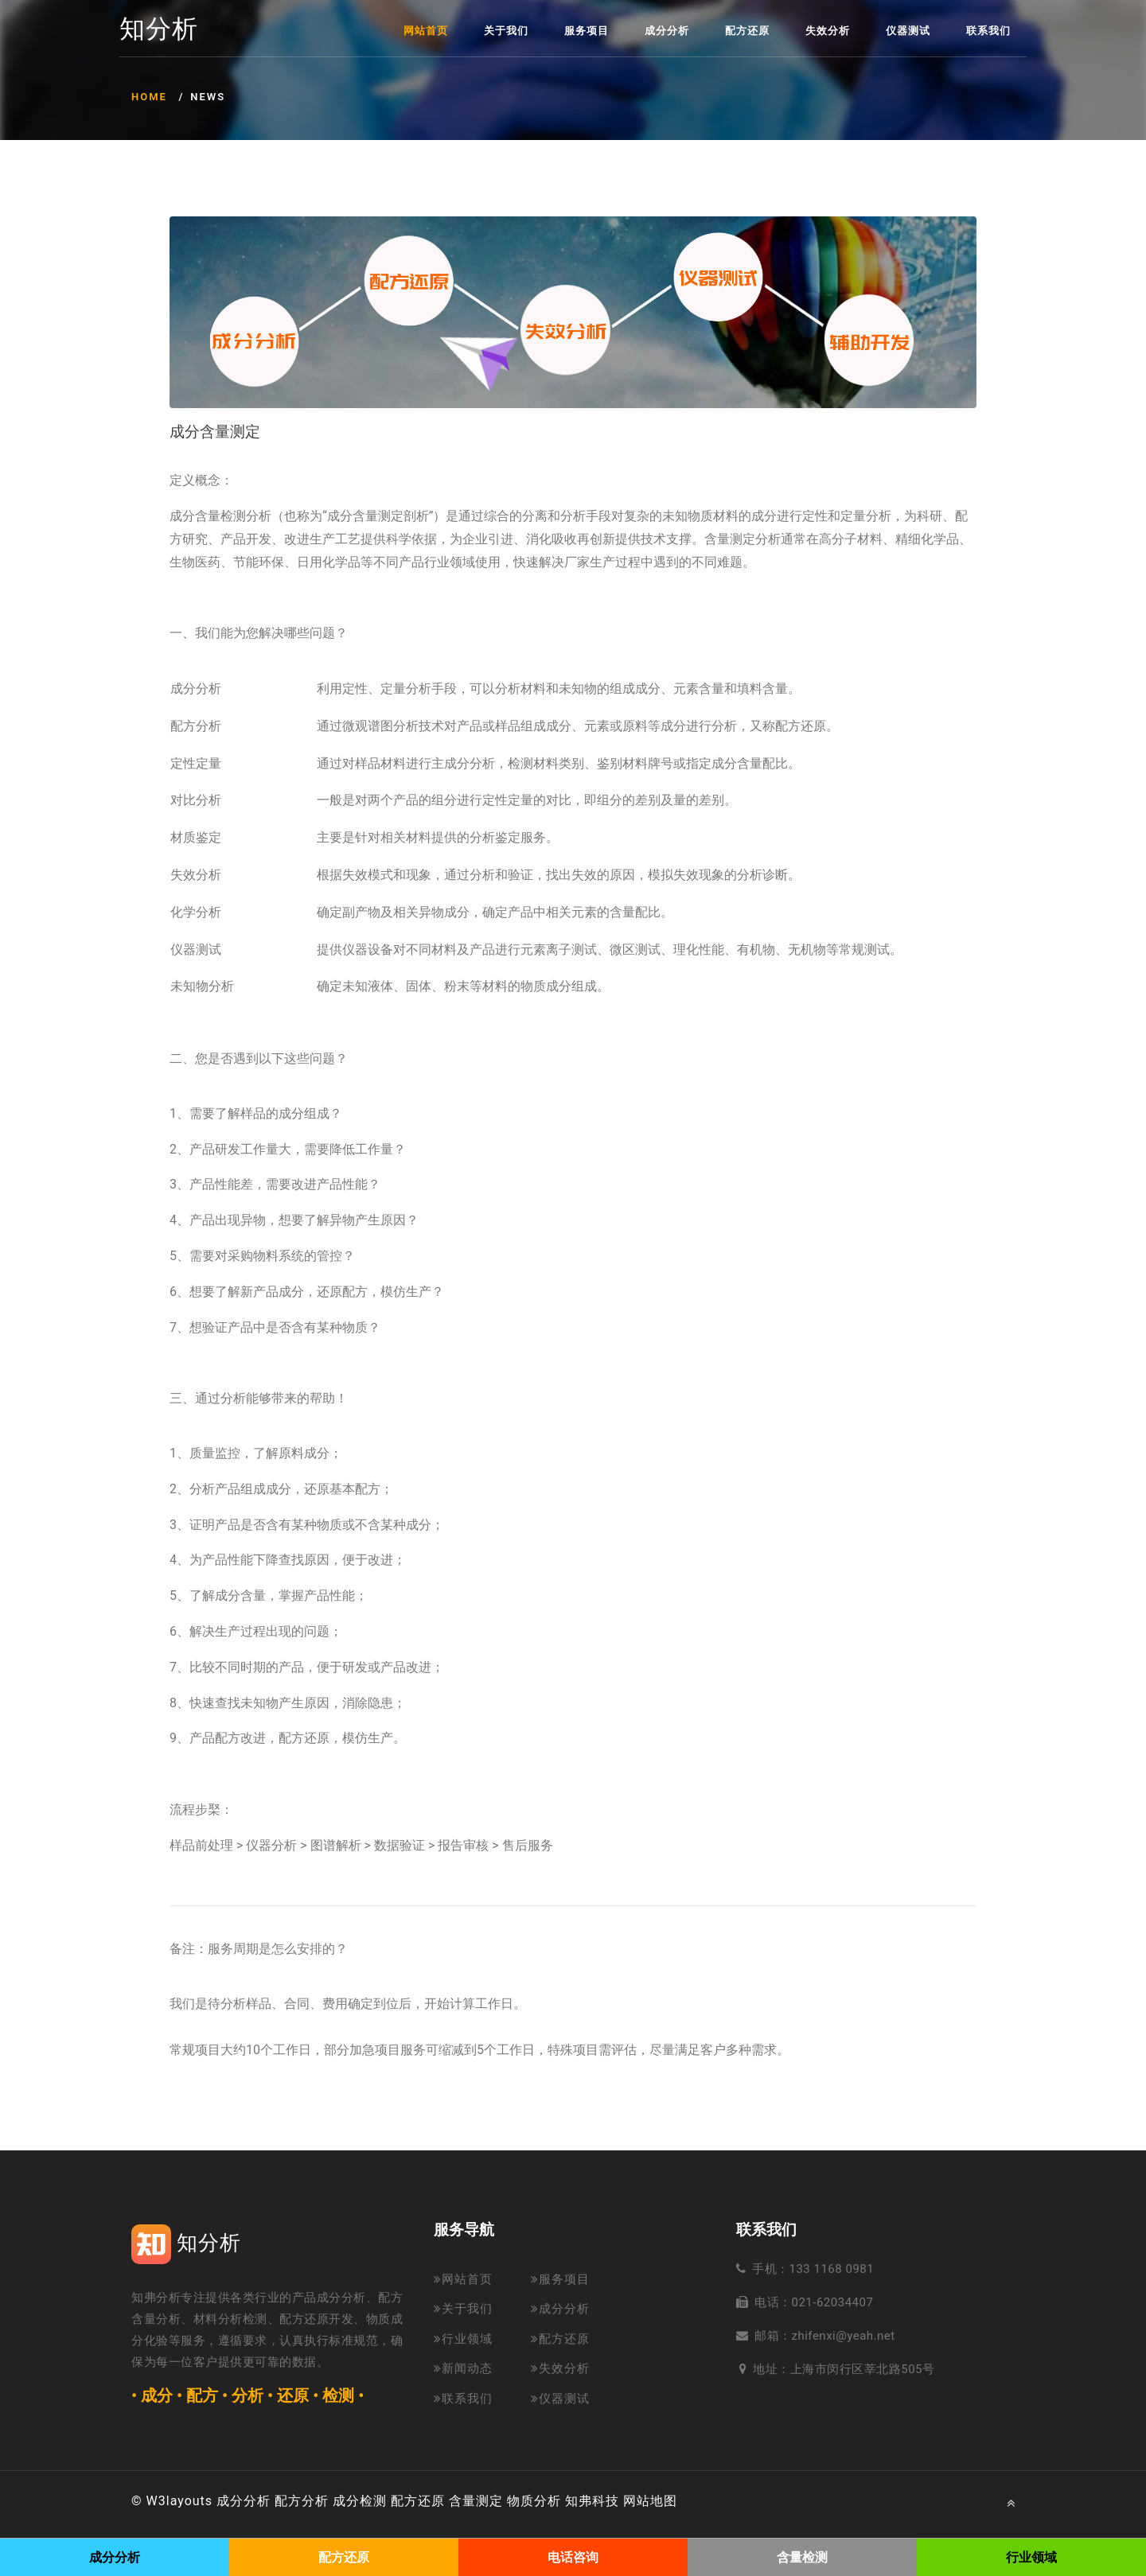  I want to click on 行业领域, so click(463, 2339).